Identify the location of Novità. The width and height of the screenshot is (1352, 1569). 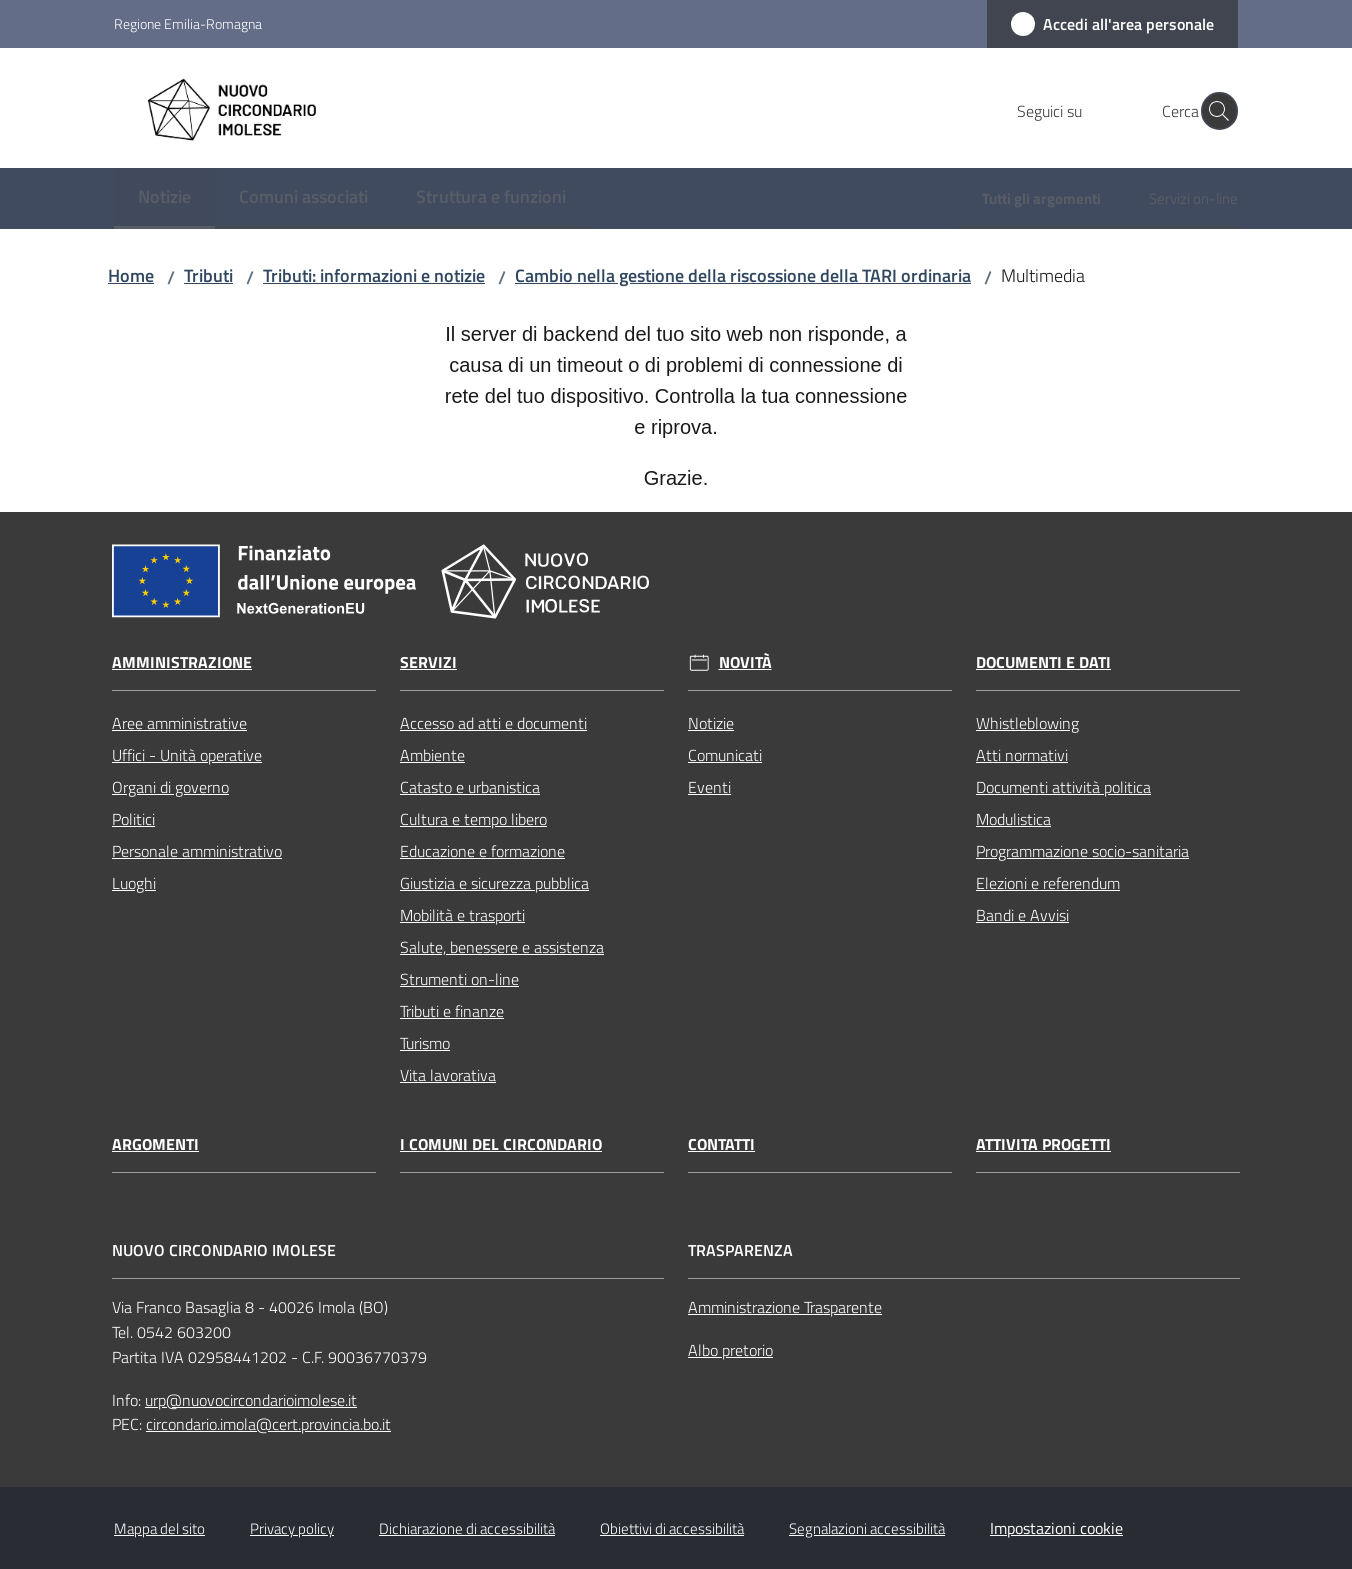
(745, 662).